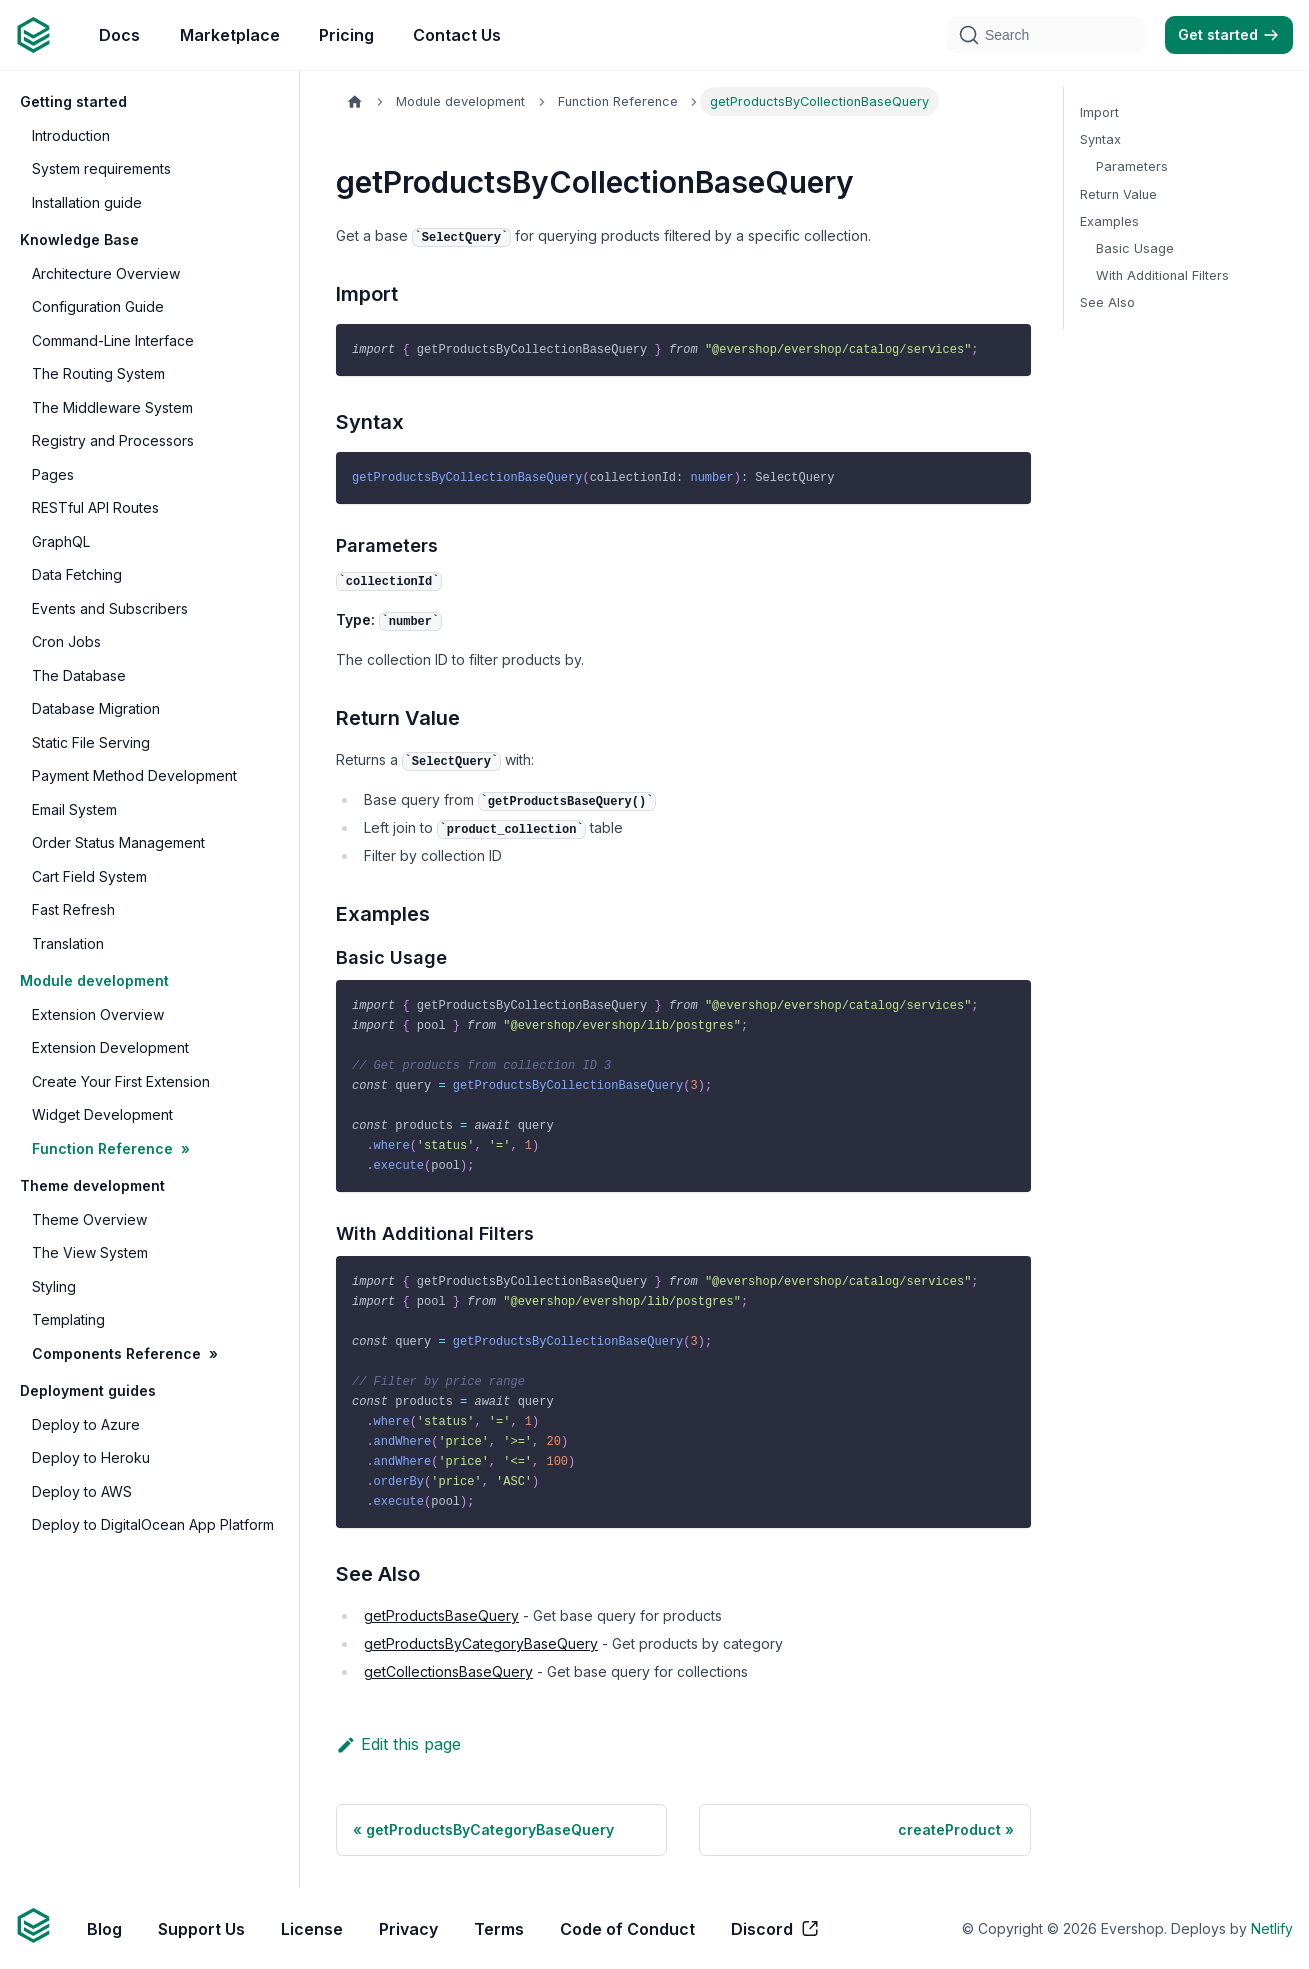 Image resolution: width=1309 pixels, height=1969 pixels. What do you see at coordinates (104, 1929) in the screenshot?
I see `Blog` at bounding box center [104, 1929].